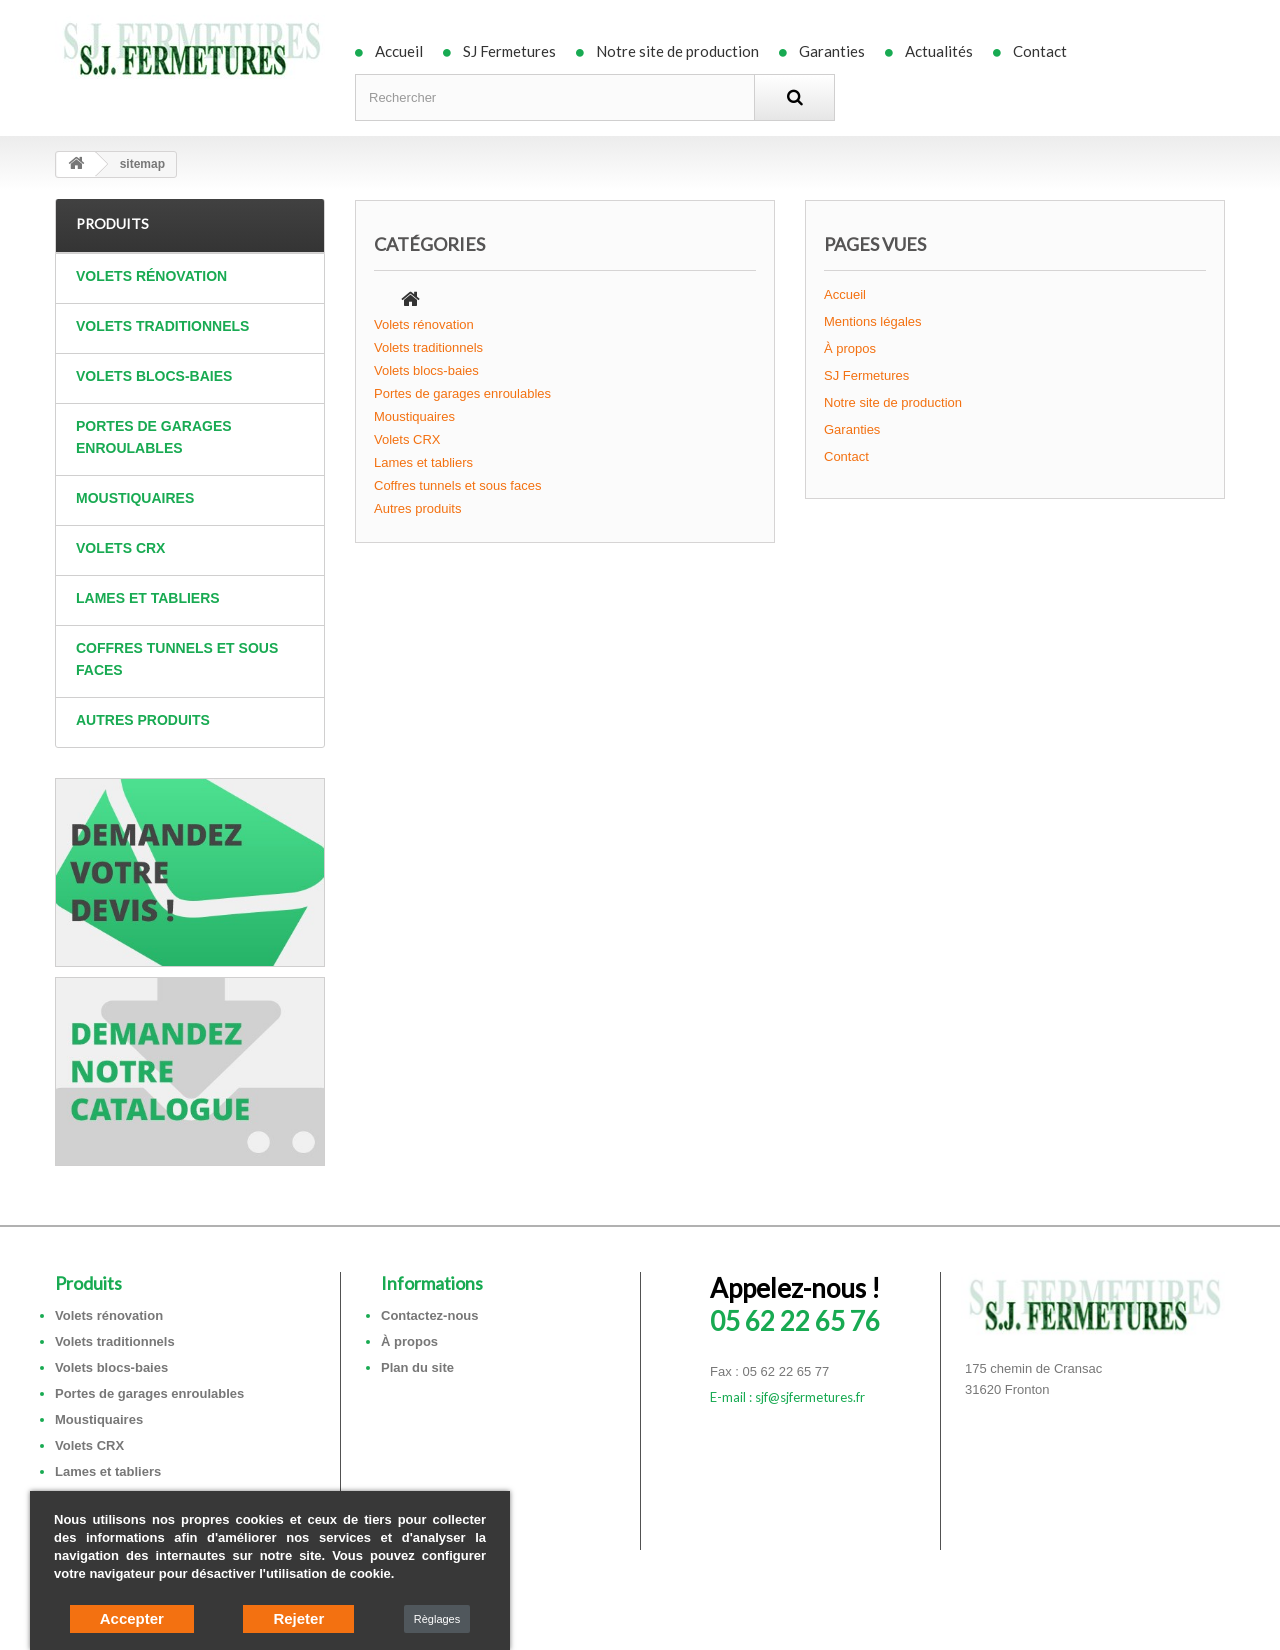 This screenshot has width=1280, height=1650. What do you see at coordinates (132, 1618) in the screenshot?
I see `Accepter` at bounding box center [132, 1618].